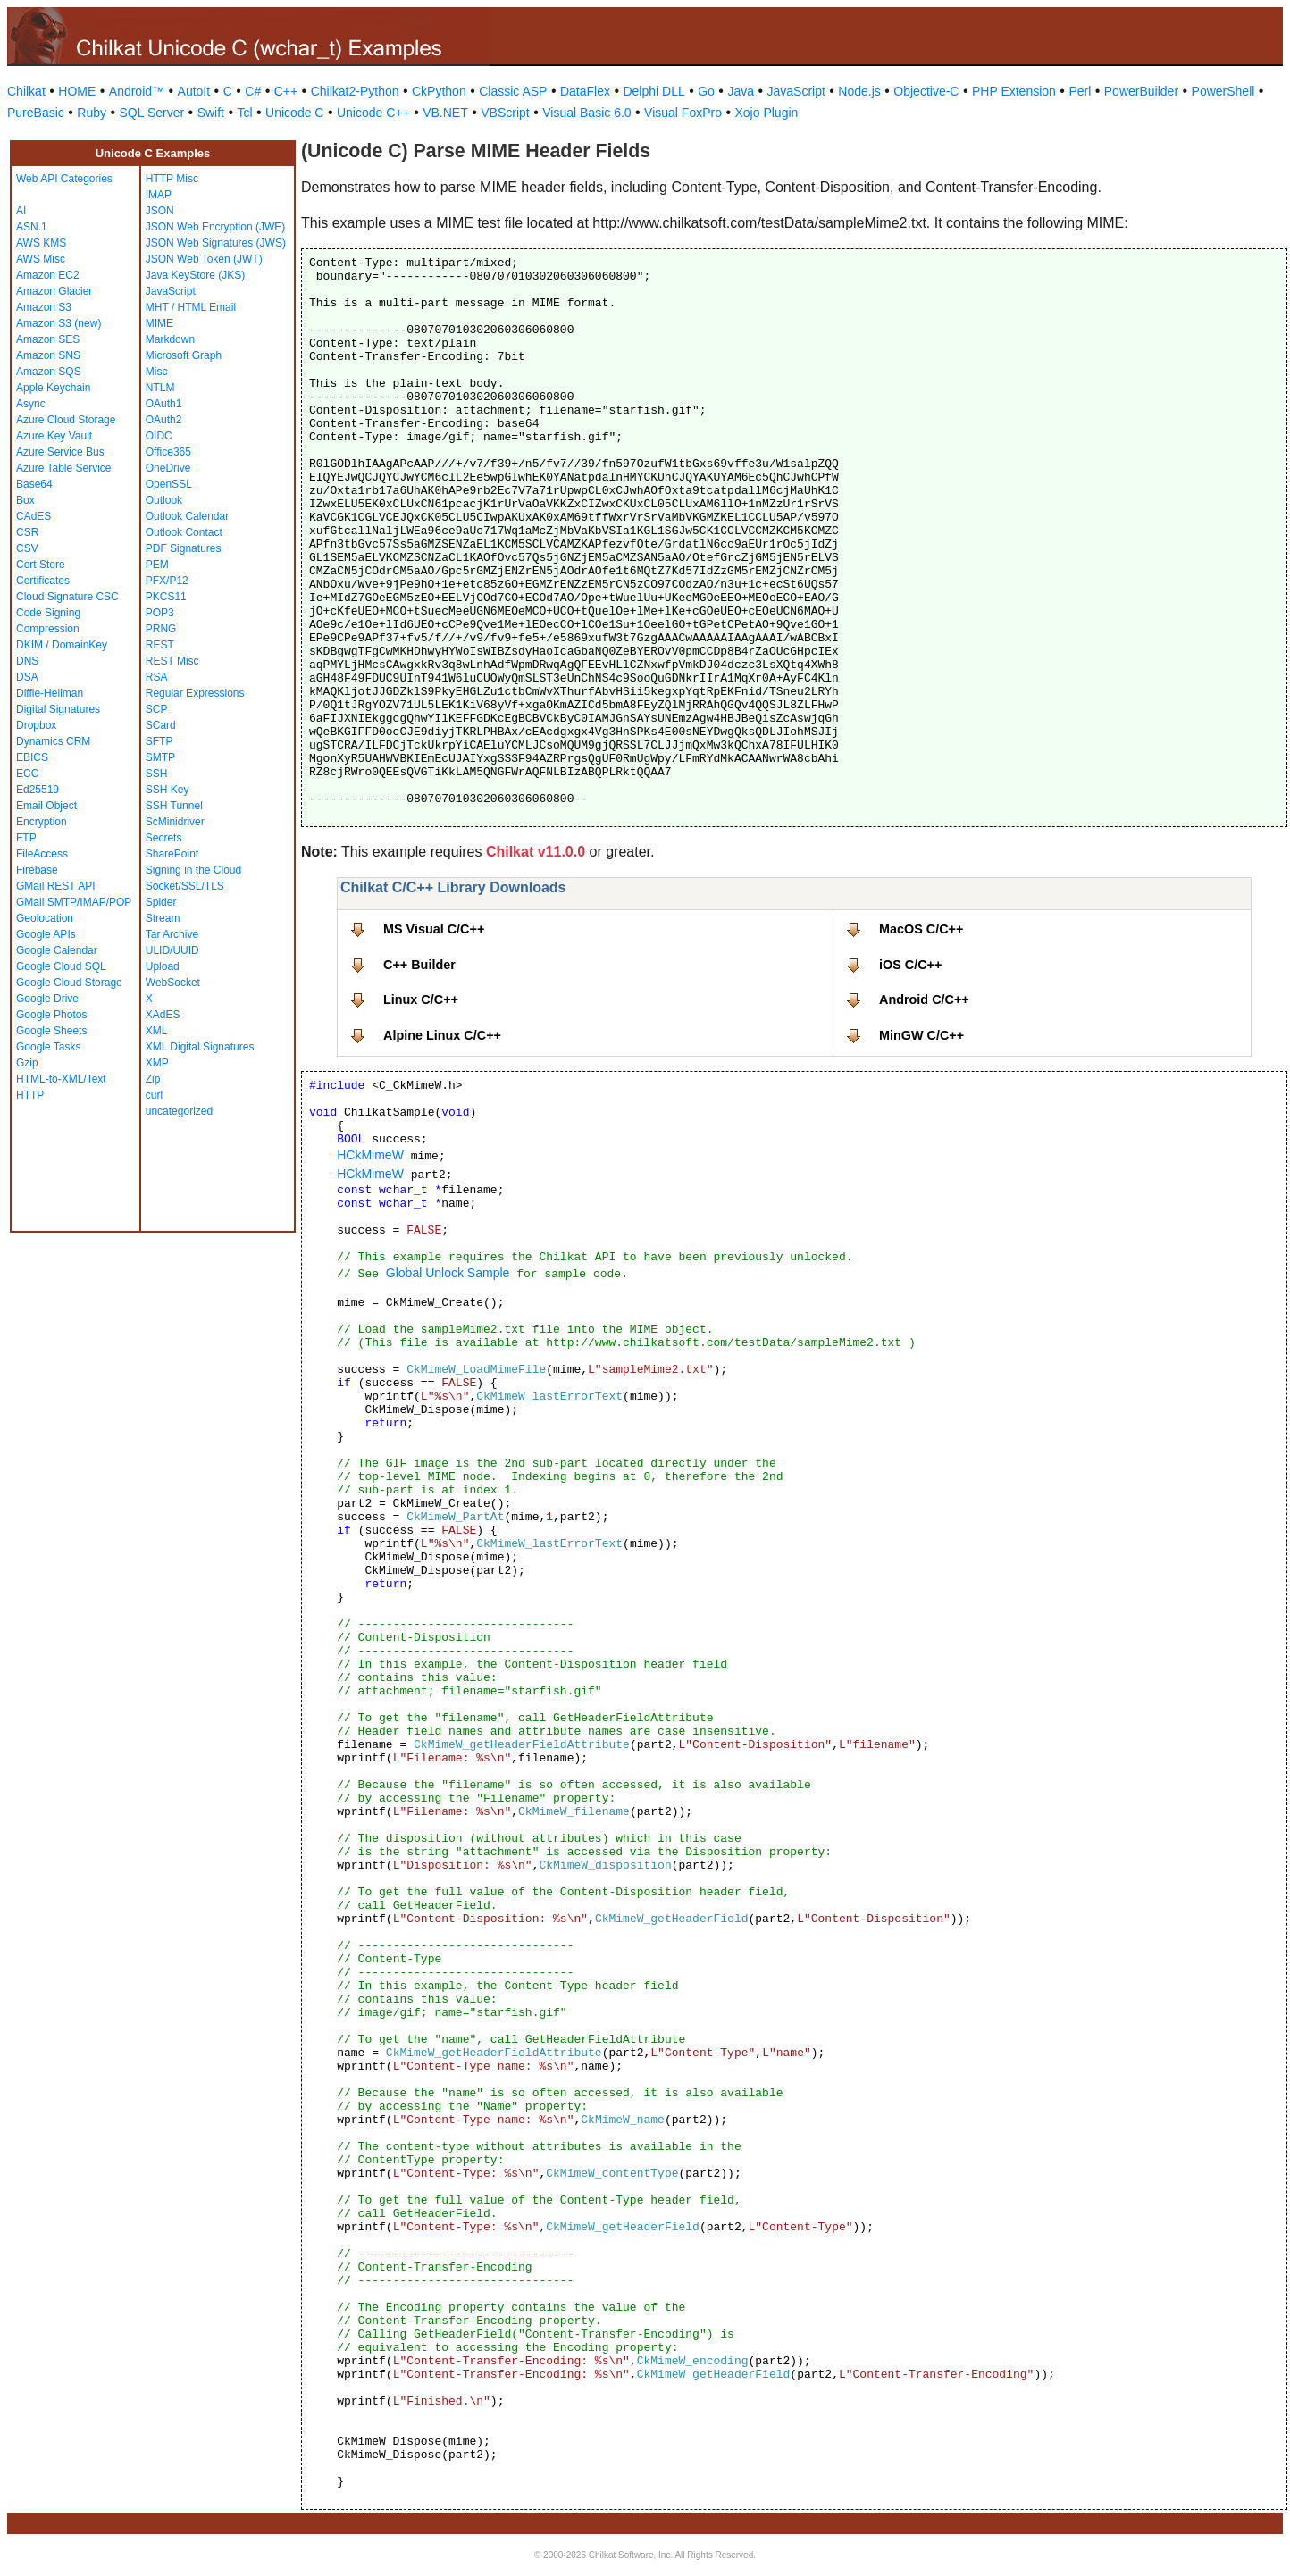 The height and width of the screenshot is (2576, 1290). I want to click on Delphi DLL, so click(653, 91).